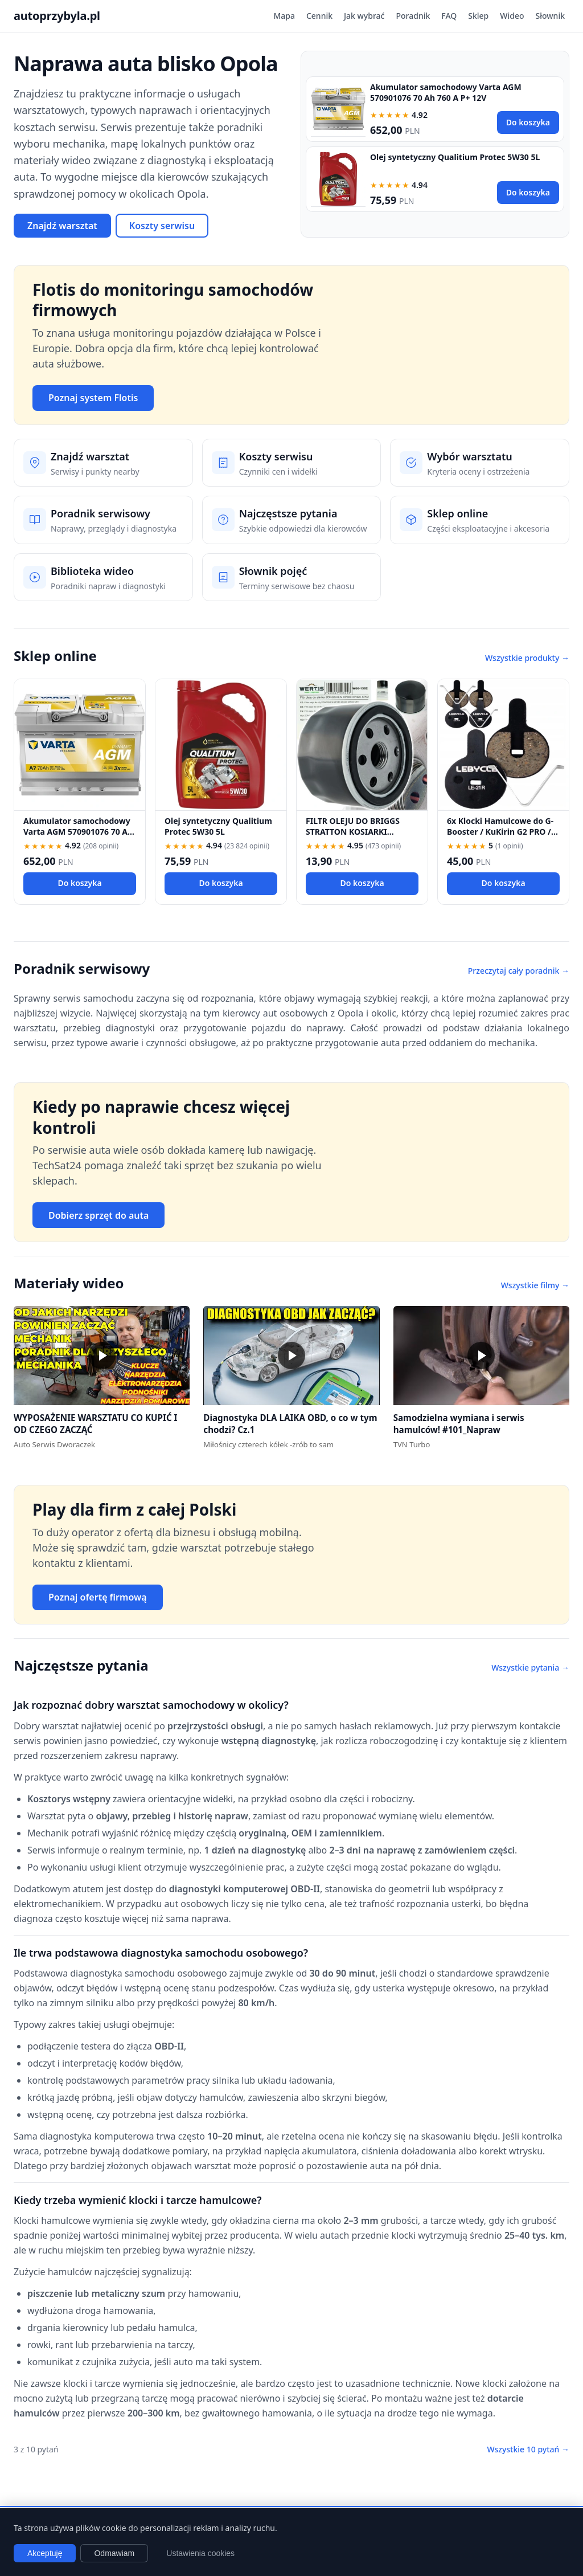 This screenshot has height=2576, width=583. What do you see at coordinates (528, 2449) in the screenshot?
I see `Wszystkie 10 pytań →` at bounding box center [528, 2449].